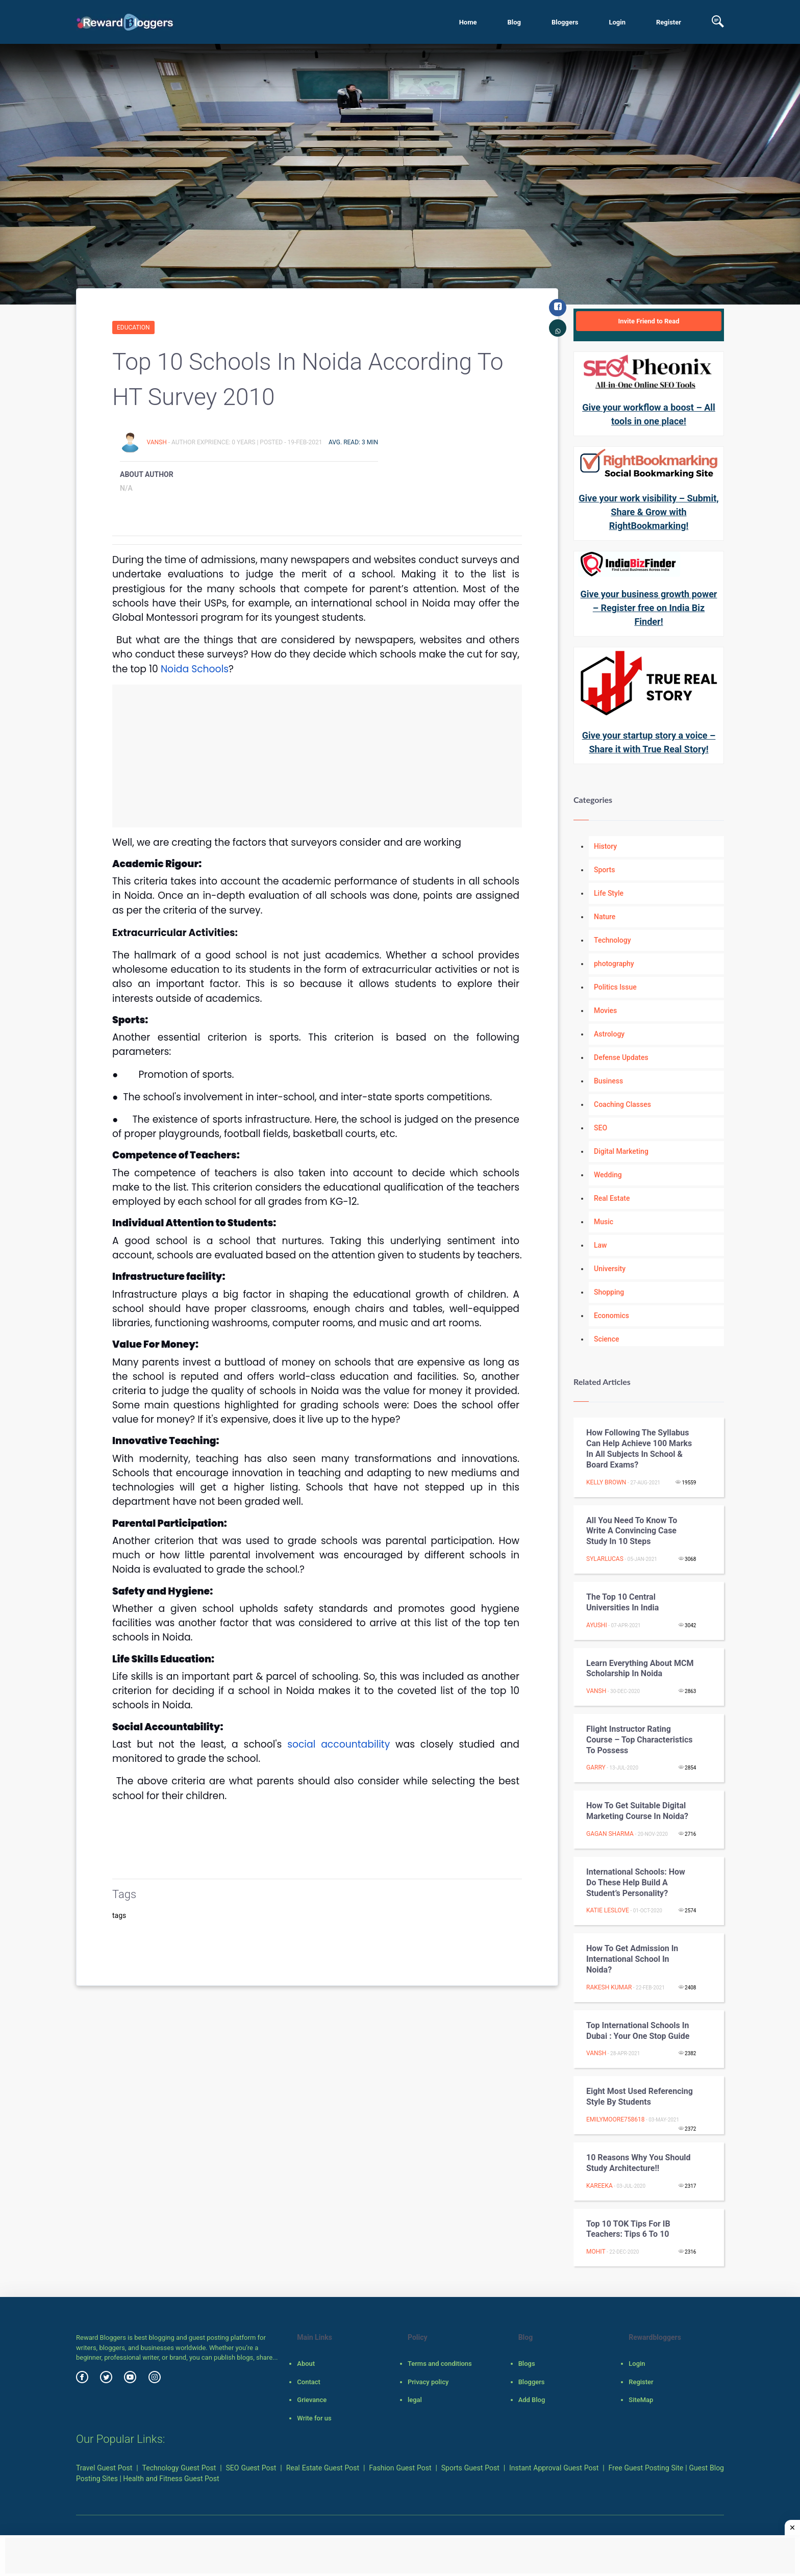 The image size is (800, 2576). Describe the element at coordinates (639, 1739) in the screenshot. I see `Flight Instructor Rating Course – Top Characteristics To Possess` at that location.